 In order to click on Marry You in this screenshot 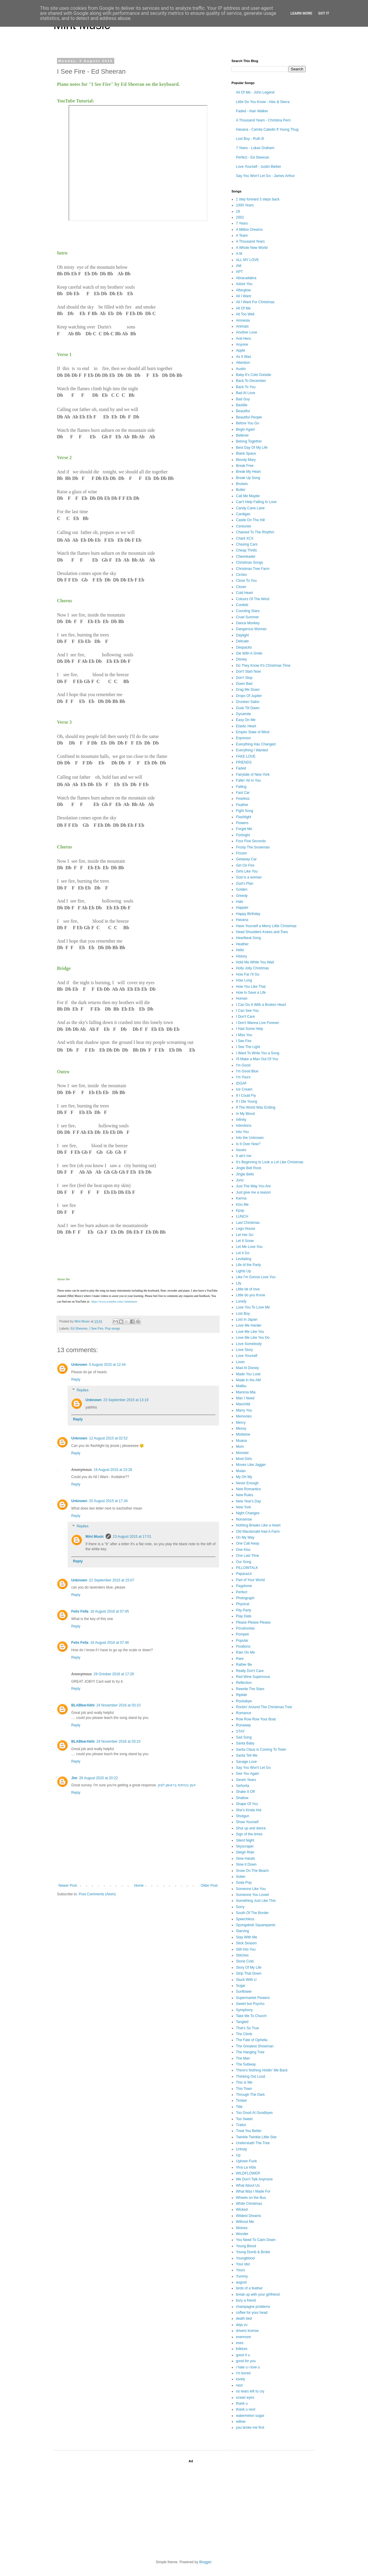, I will do `click(244, 1410)`.